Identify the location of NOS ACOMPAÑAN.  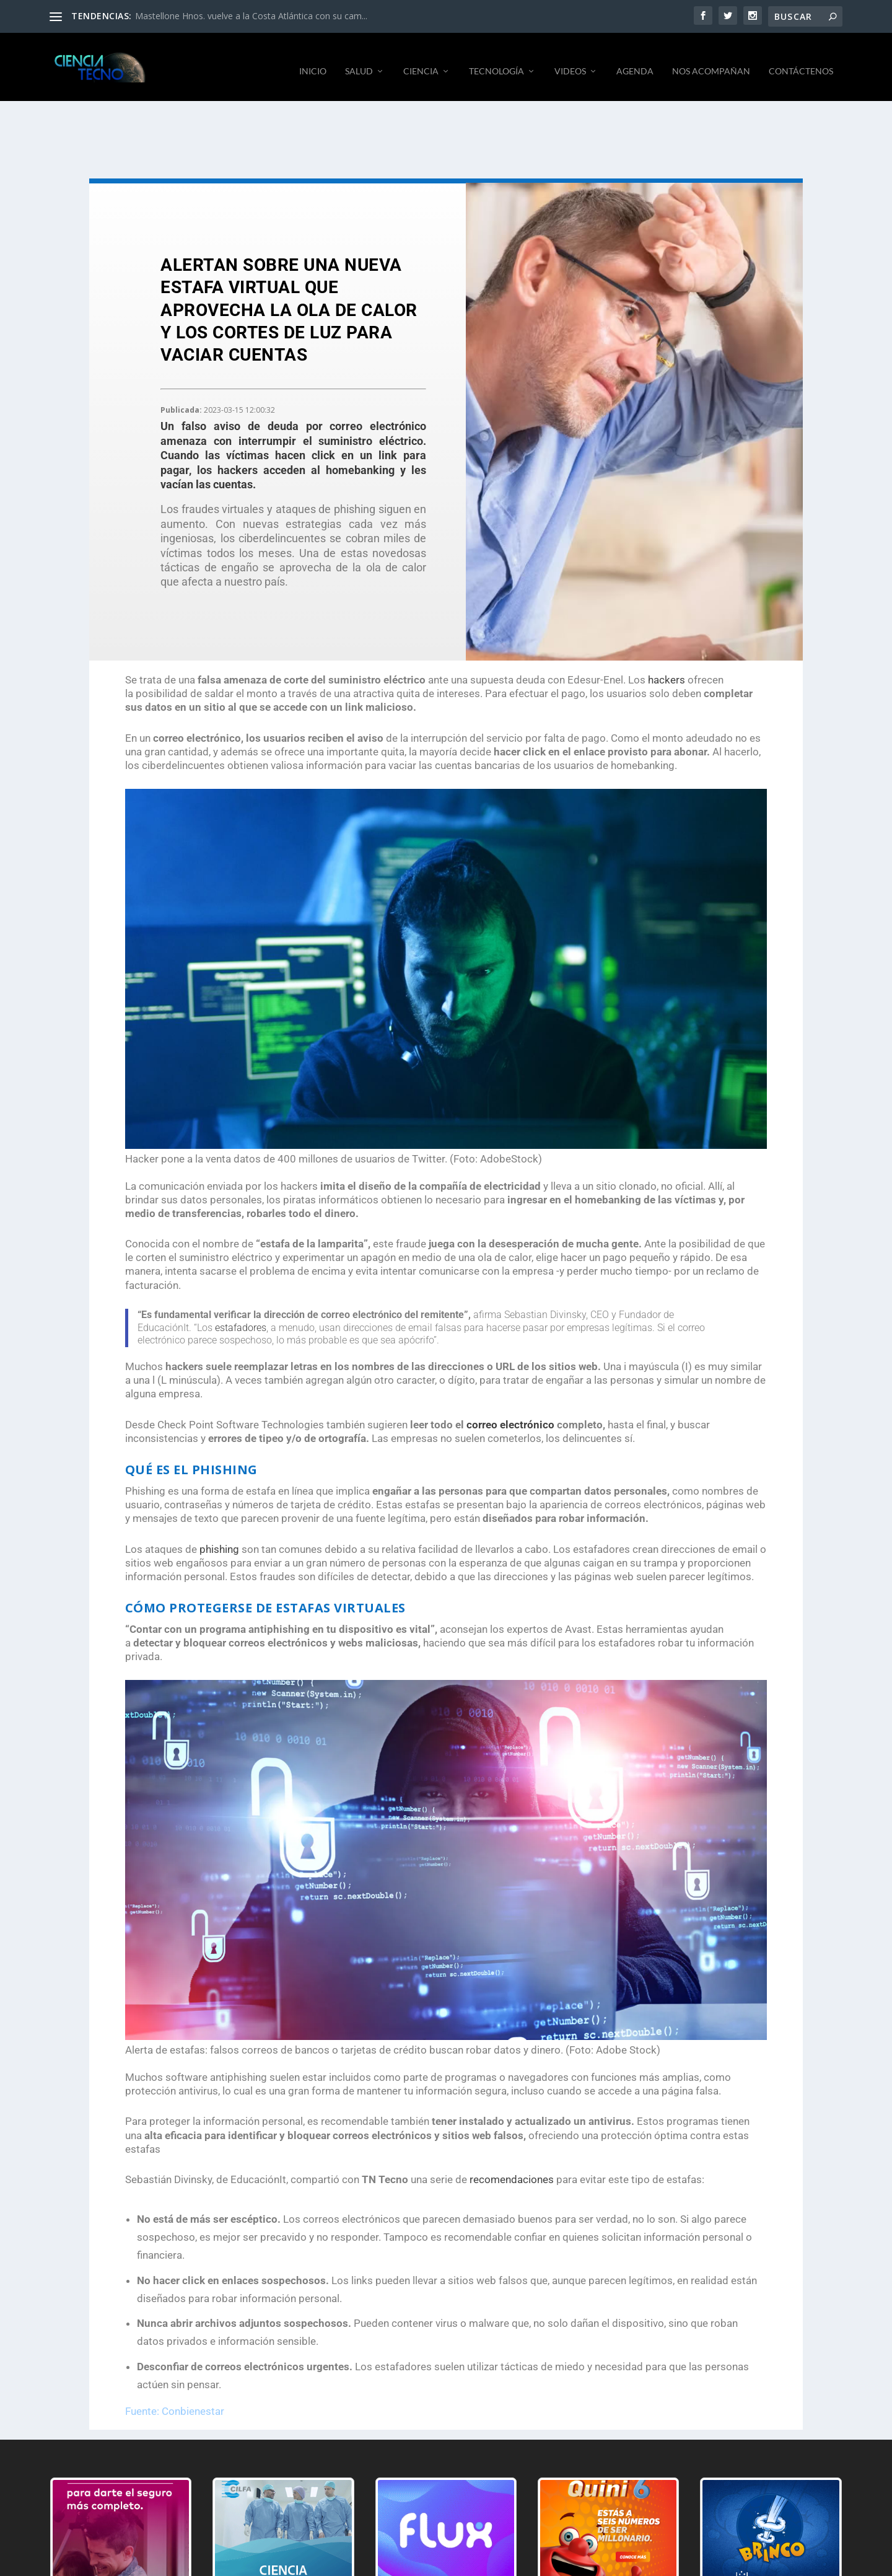
(711, 62).